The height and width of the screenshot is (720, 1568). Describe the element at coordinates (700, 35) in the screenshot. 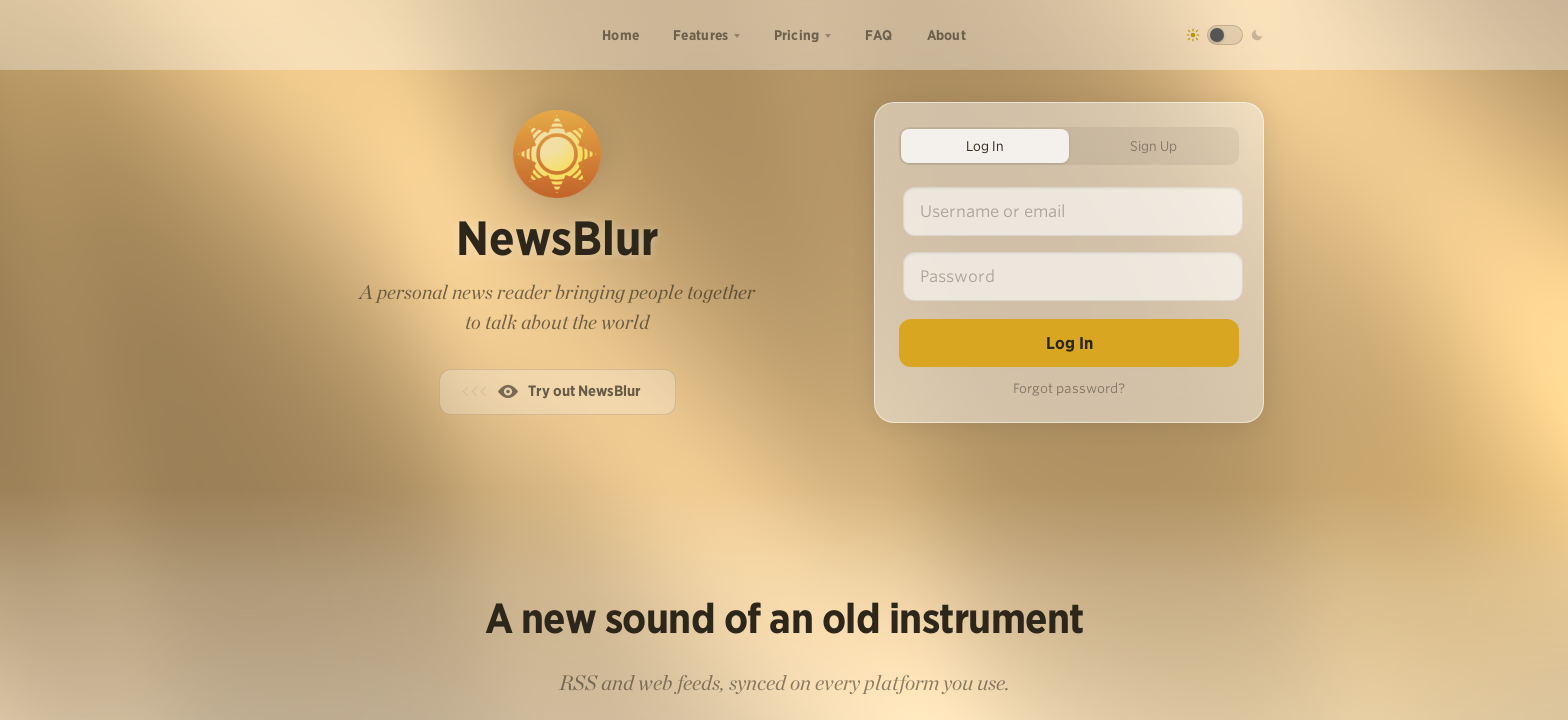

I see `Features` at that location.